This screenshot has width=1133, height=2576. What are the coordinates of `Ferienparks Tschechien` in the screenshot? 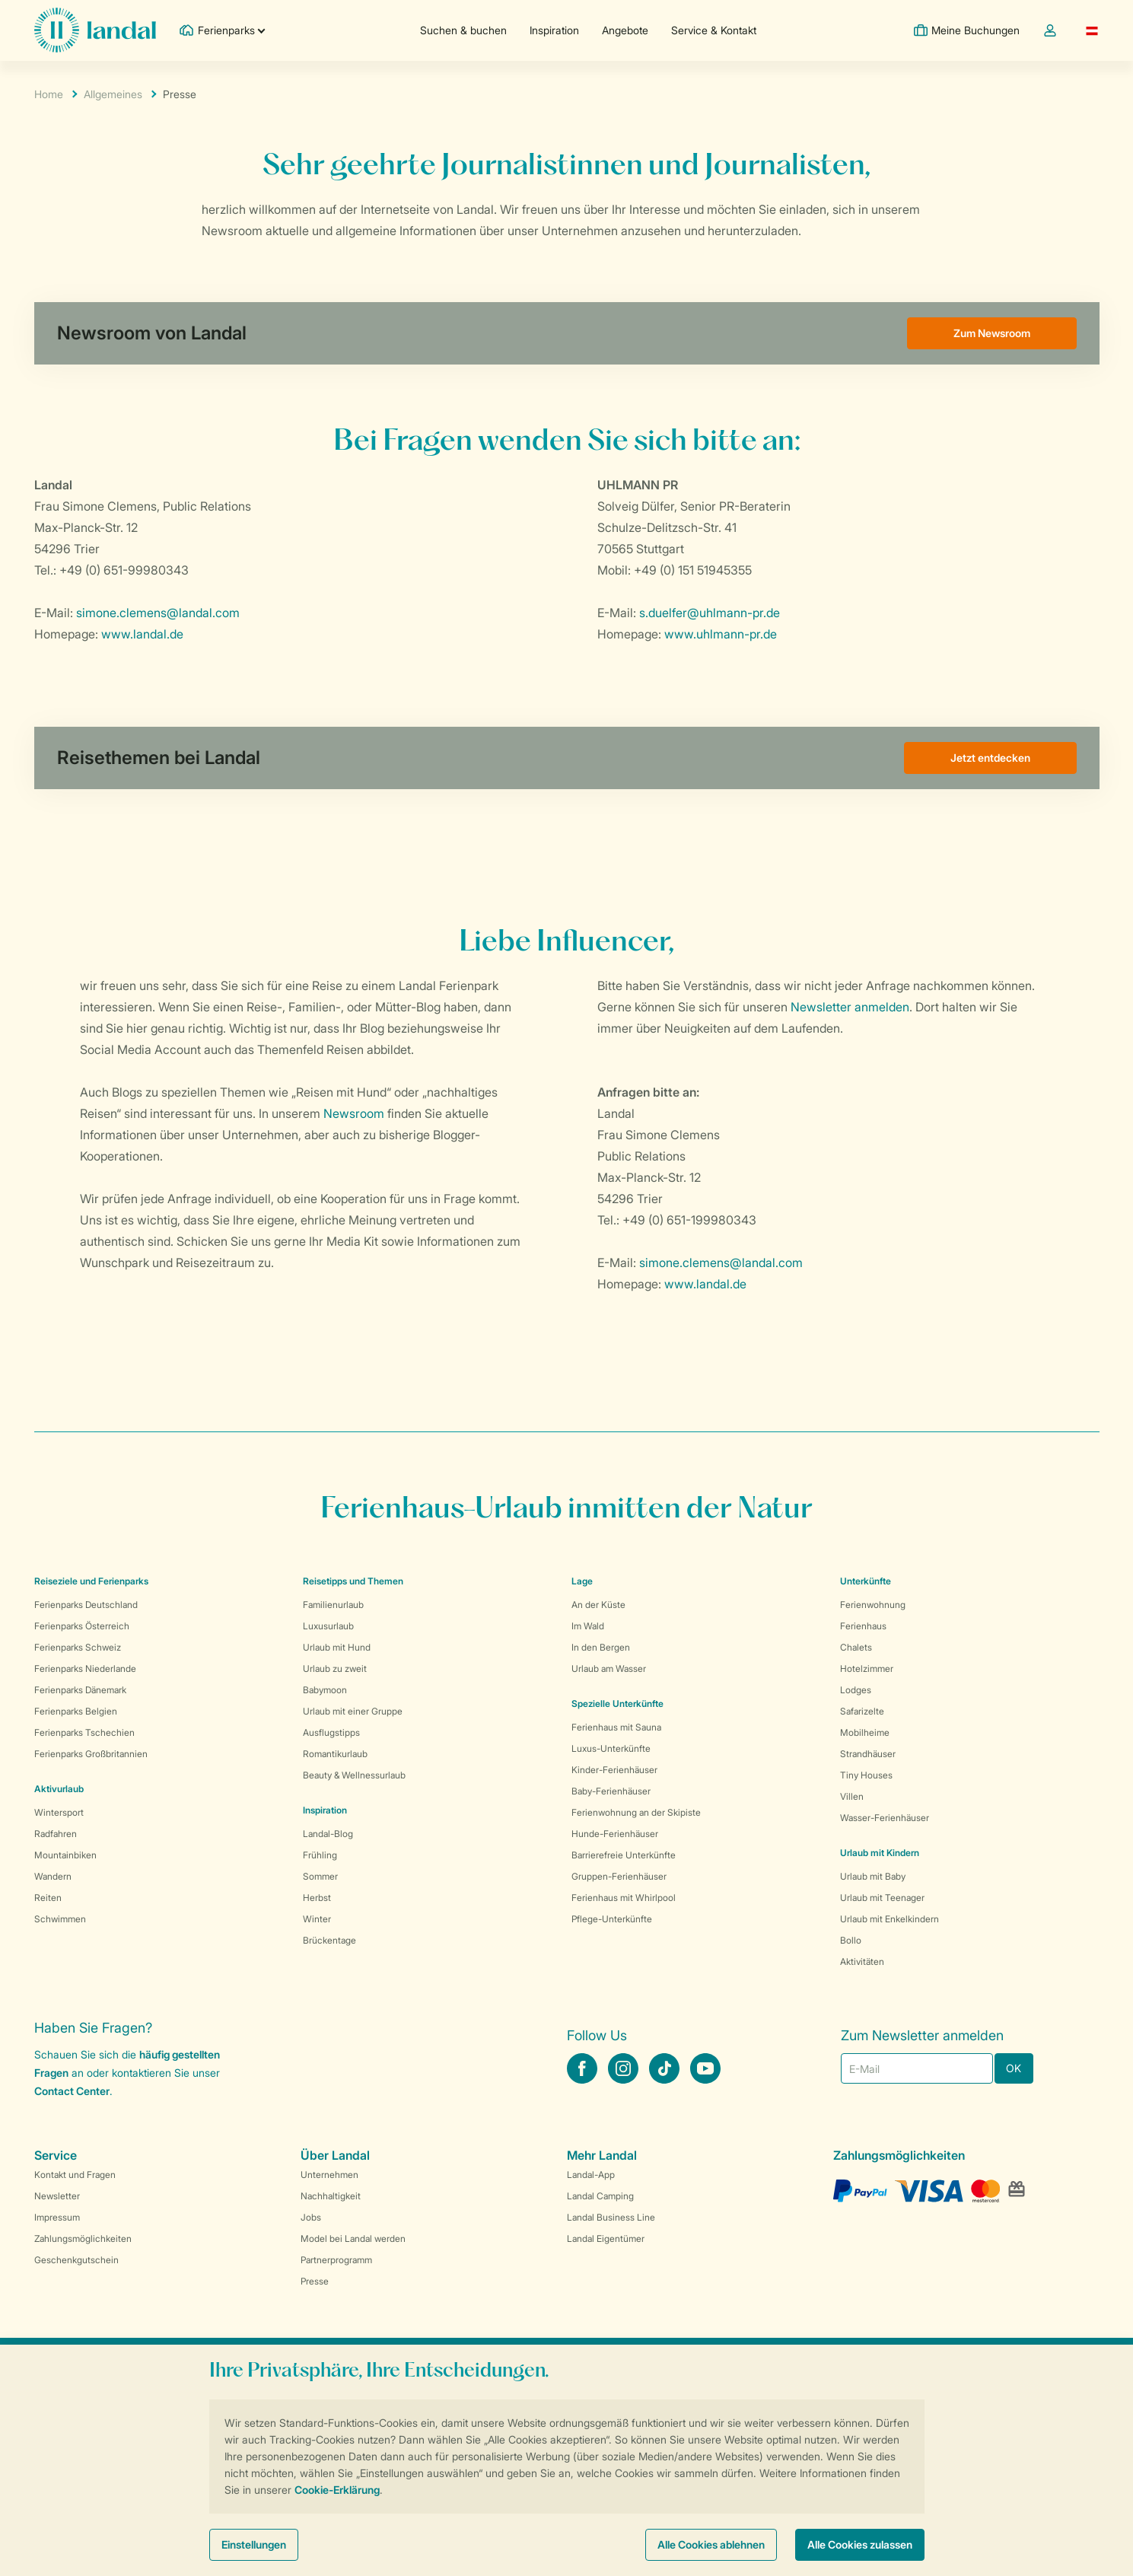 It's located at (84, 1732).